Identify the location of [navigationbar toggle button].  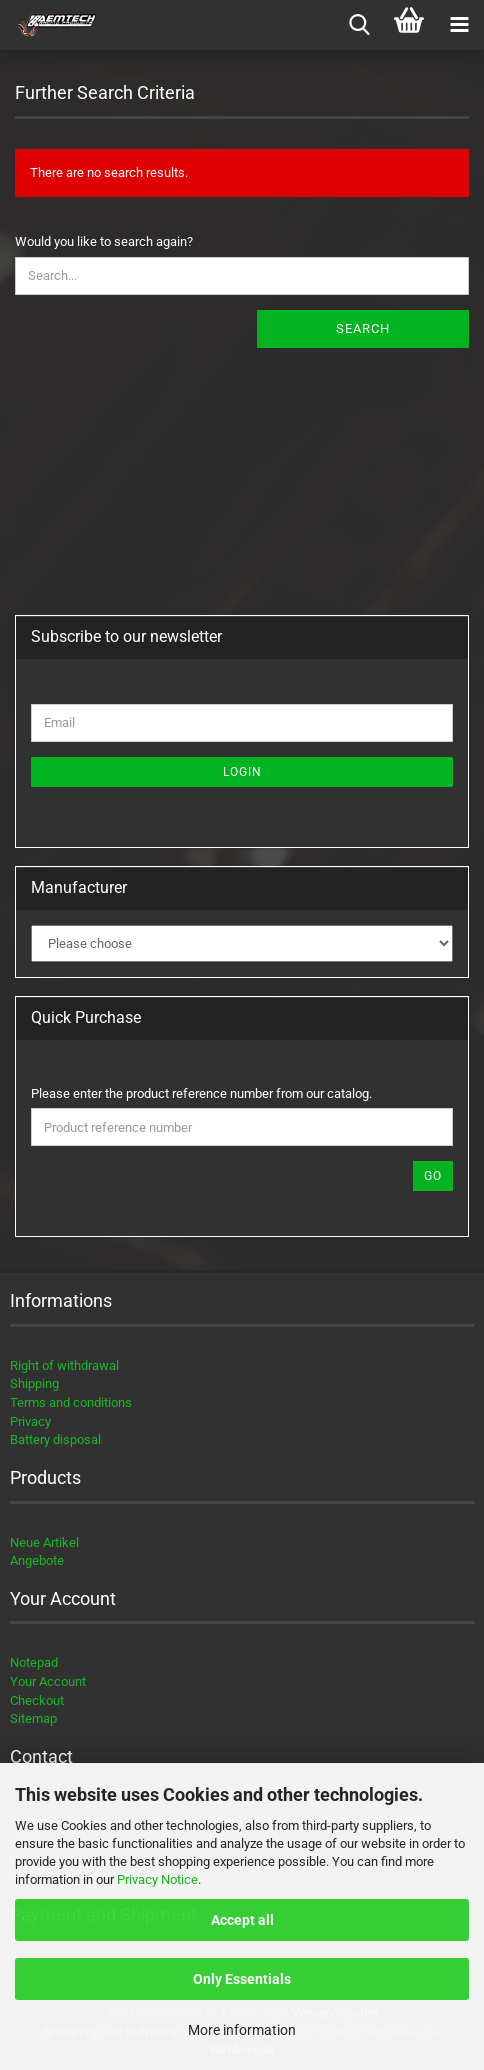
(459, 25).